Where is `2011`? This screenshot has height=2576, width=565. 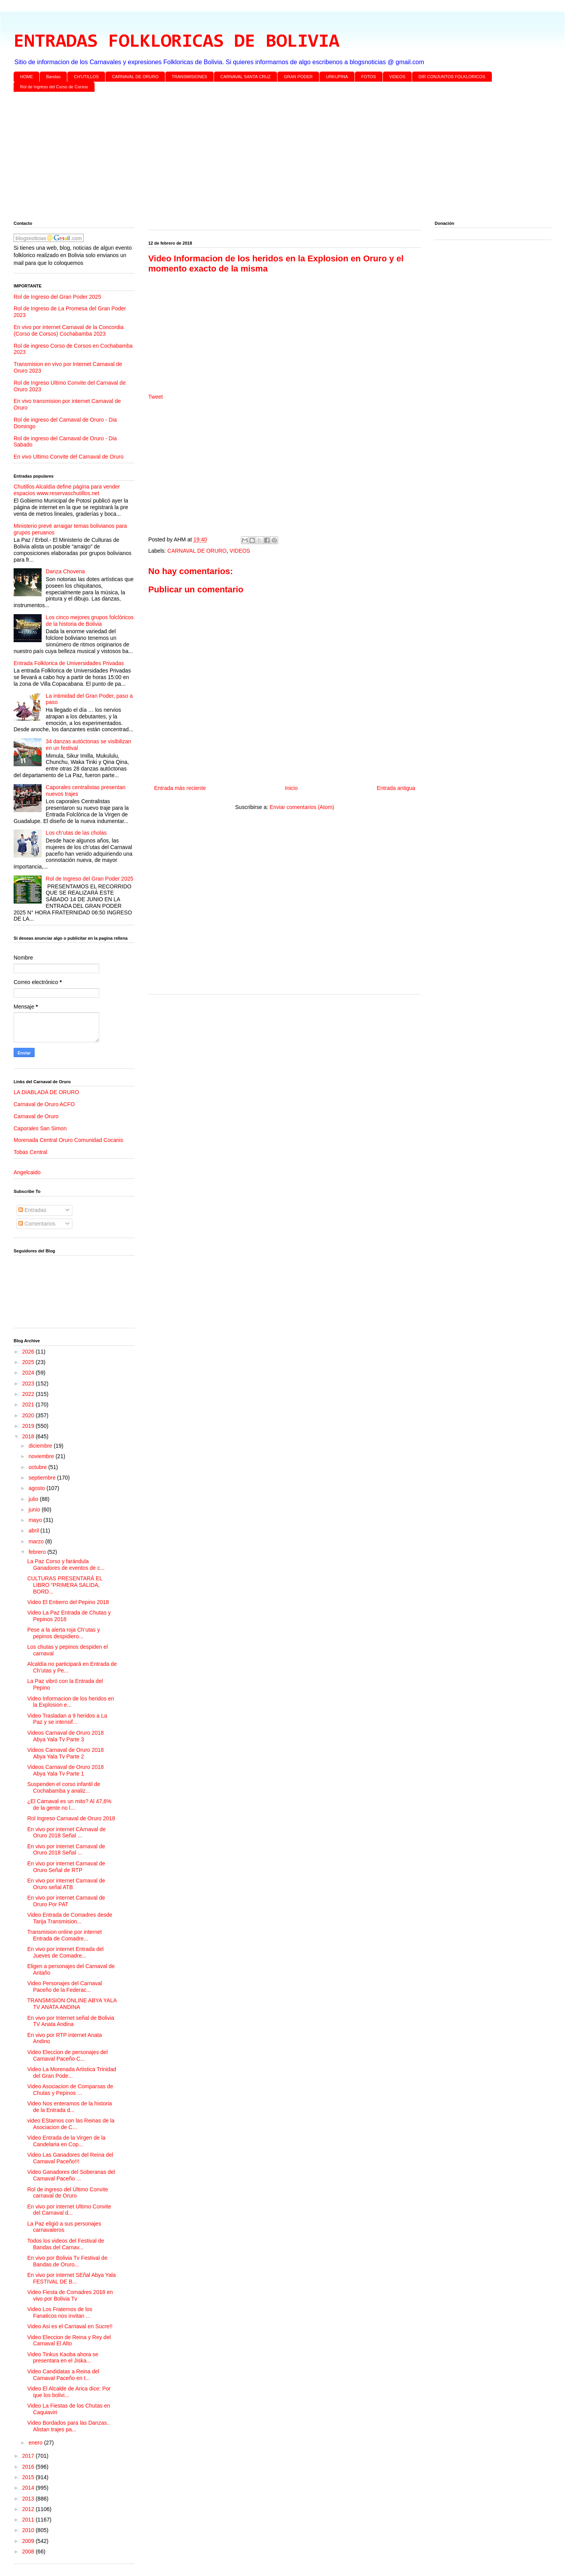
2011 is located at coordinates (29, 2519).